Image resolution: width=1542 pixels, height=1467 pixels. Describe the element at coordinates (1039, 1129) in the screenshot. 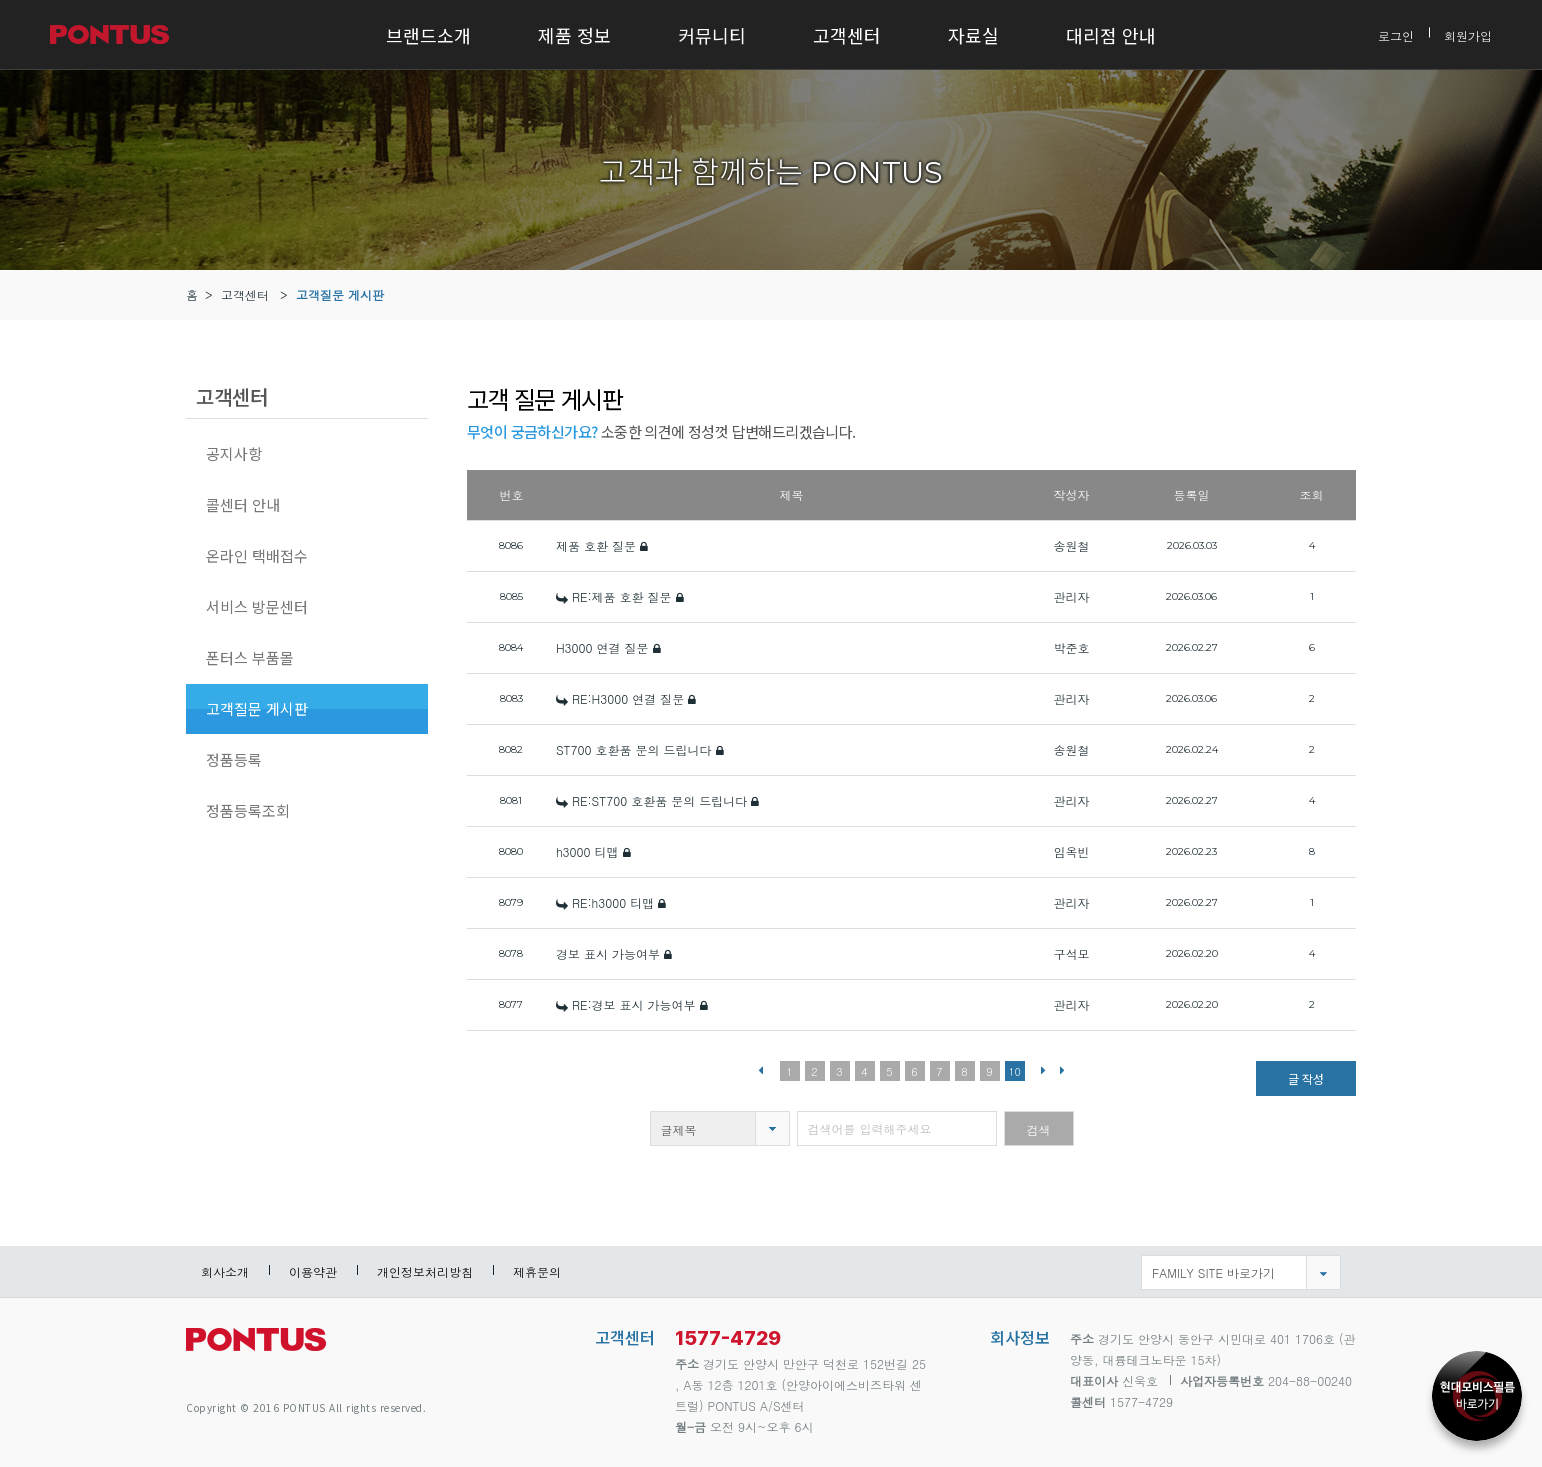

I see `검색` at that location.